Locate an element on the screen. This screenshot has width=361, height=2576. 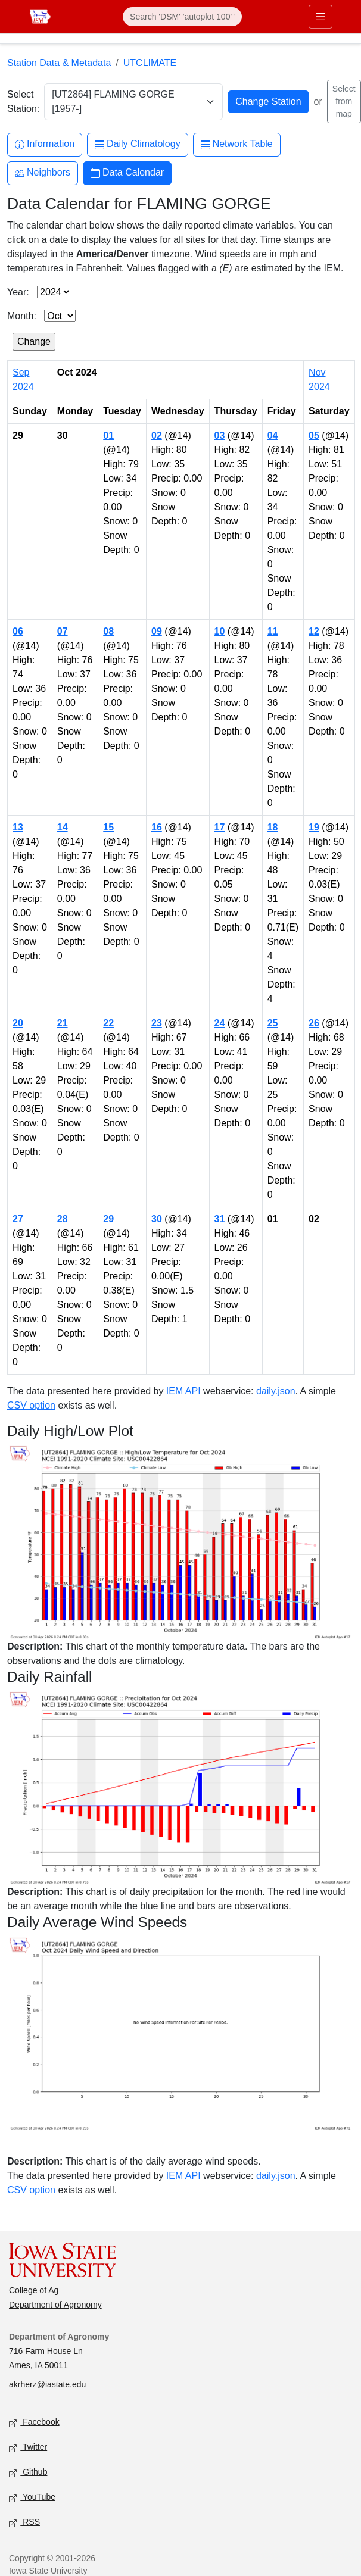
09 is located at coordinates (156, 631).